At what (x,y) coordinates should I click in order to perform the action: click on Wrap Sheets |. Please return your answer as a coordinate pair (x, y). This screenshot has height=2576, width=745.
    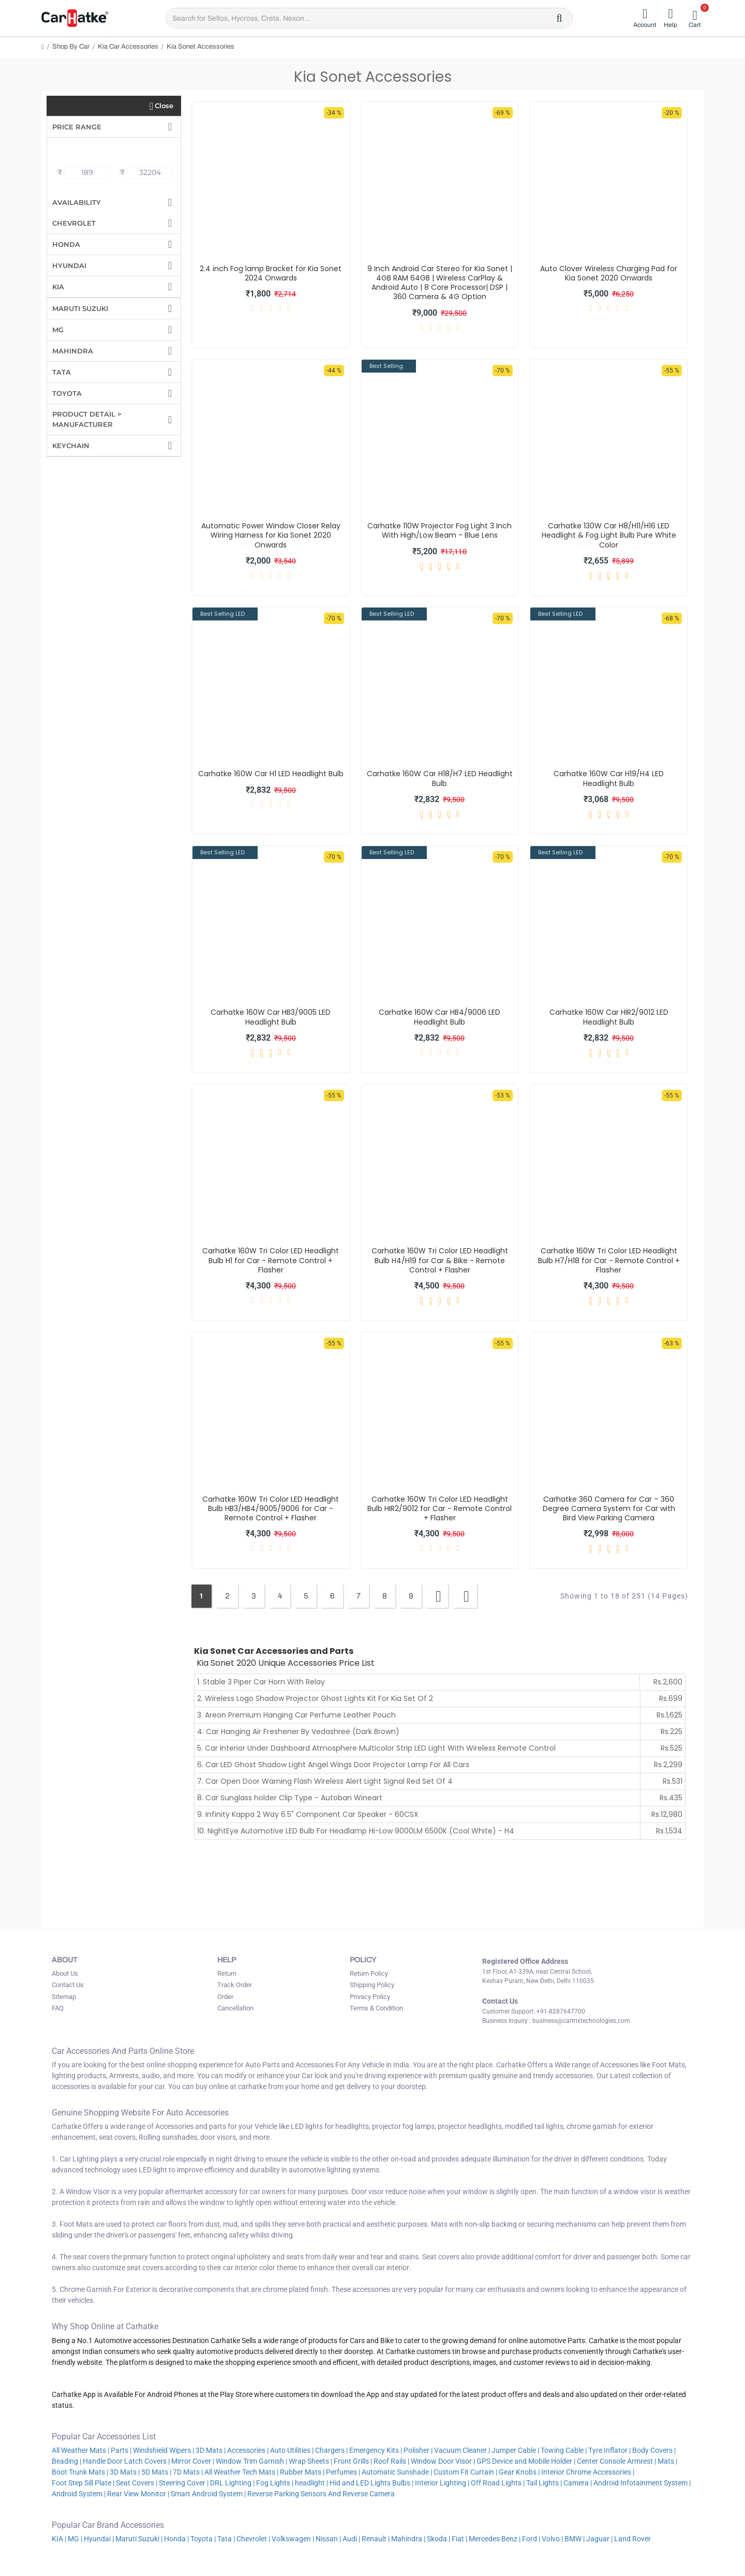
    Looking at the image, I should click on (310, 2461).